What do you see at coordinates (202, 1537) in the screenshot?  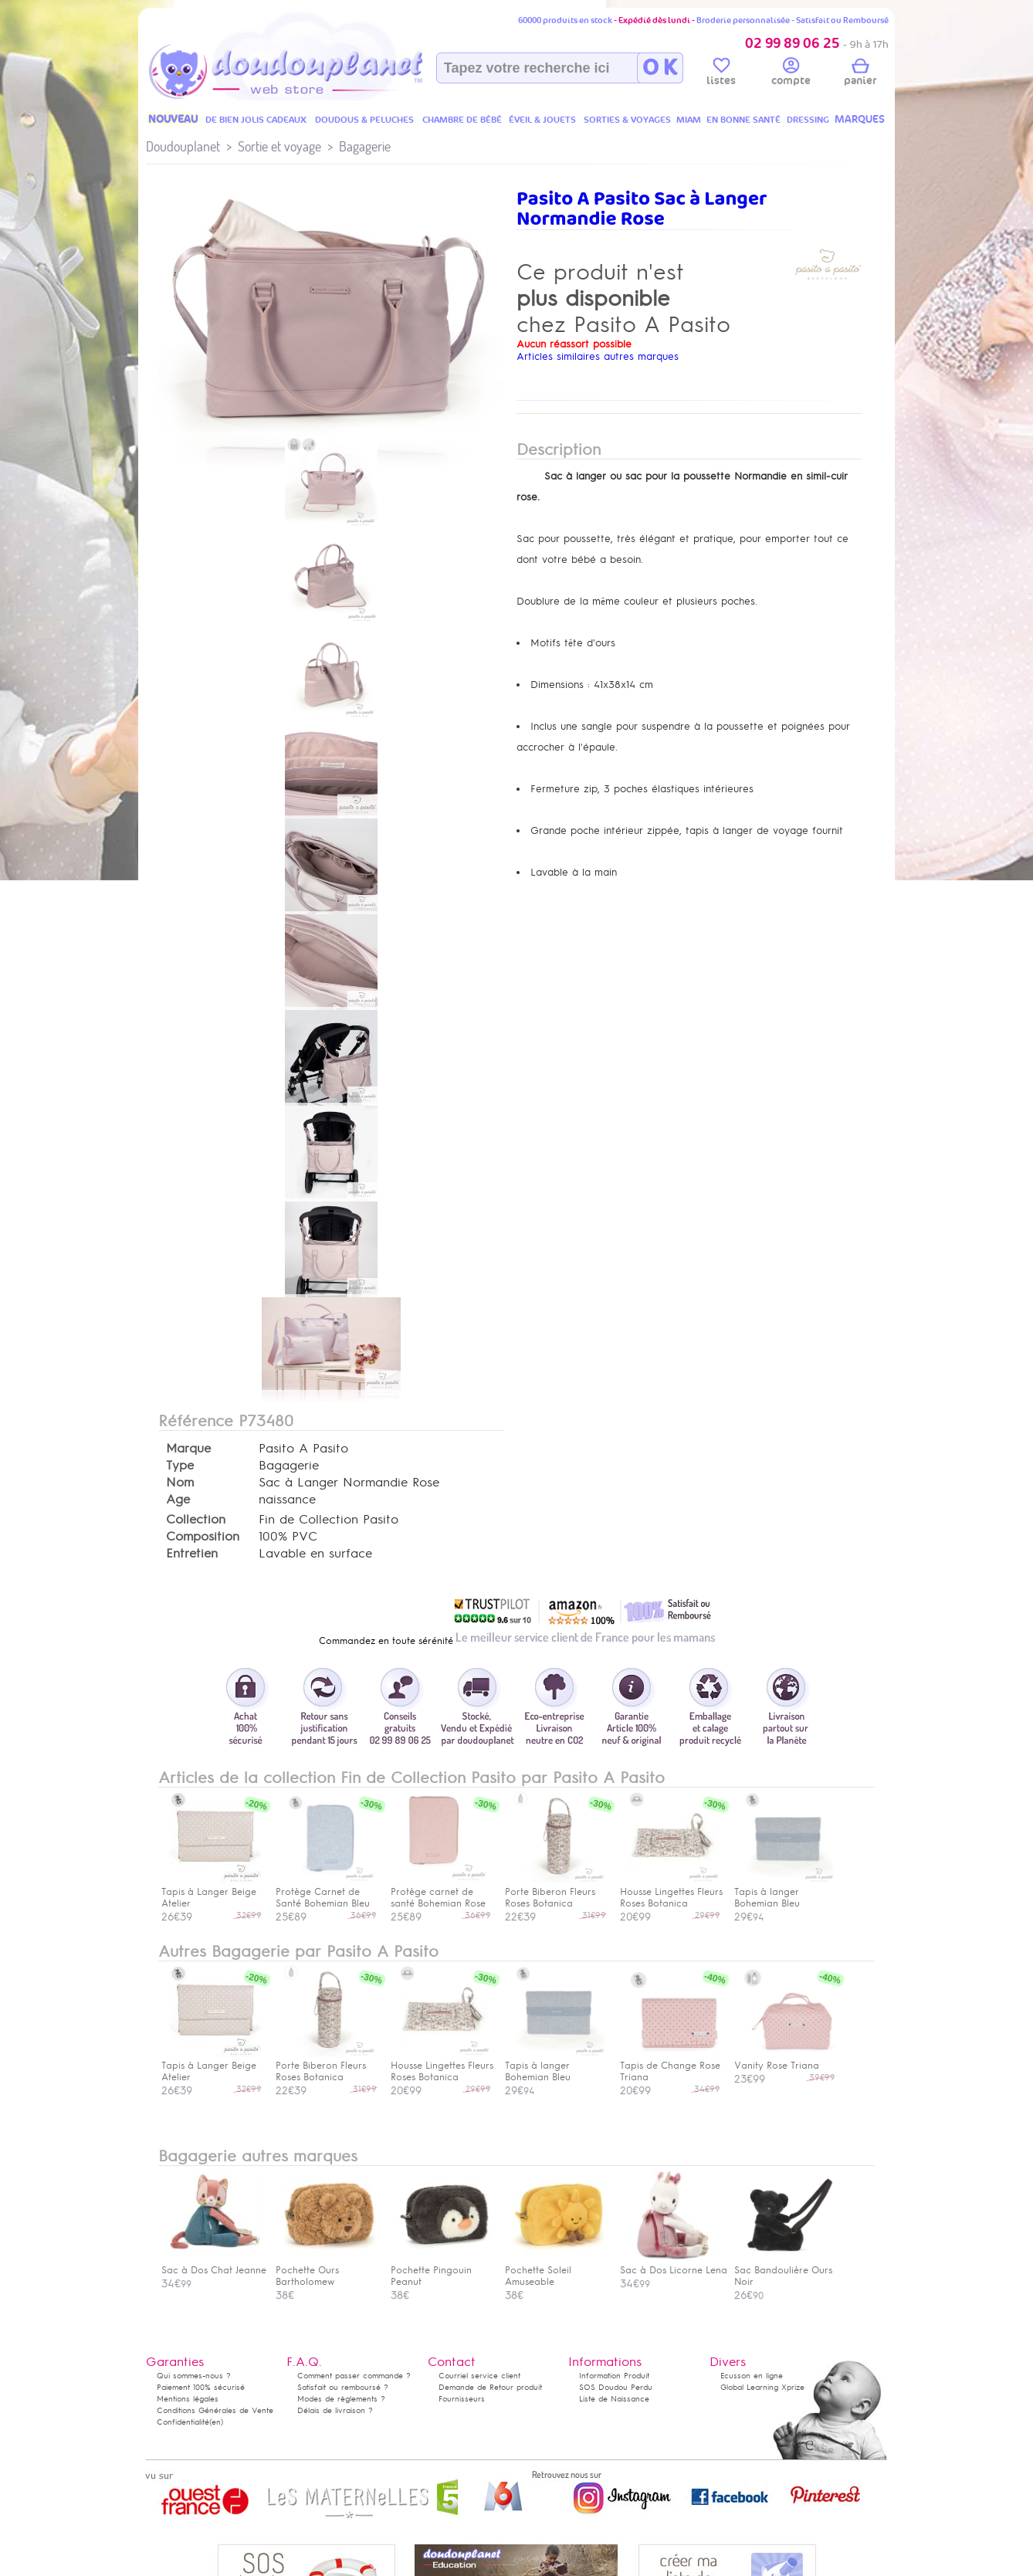 I see `Composition` at bounding box center [202, 1537].